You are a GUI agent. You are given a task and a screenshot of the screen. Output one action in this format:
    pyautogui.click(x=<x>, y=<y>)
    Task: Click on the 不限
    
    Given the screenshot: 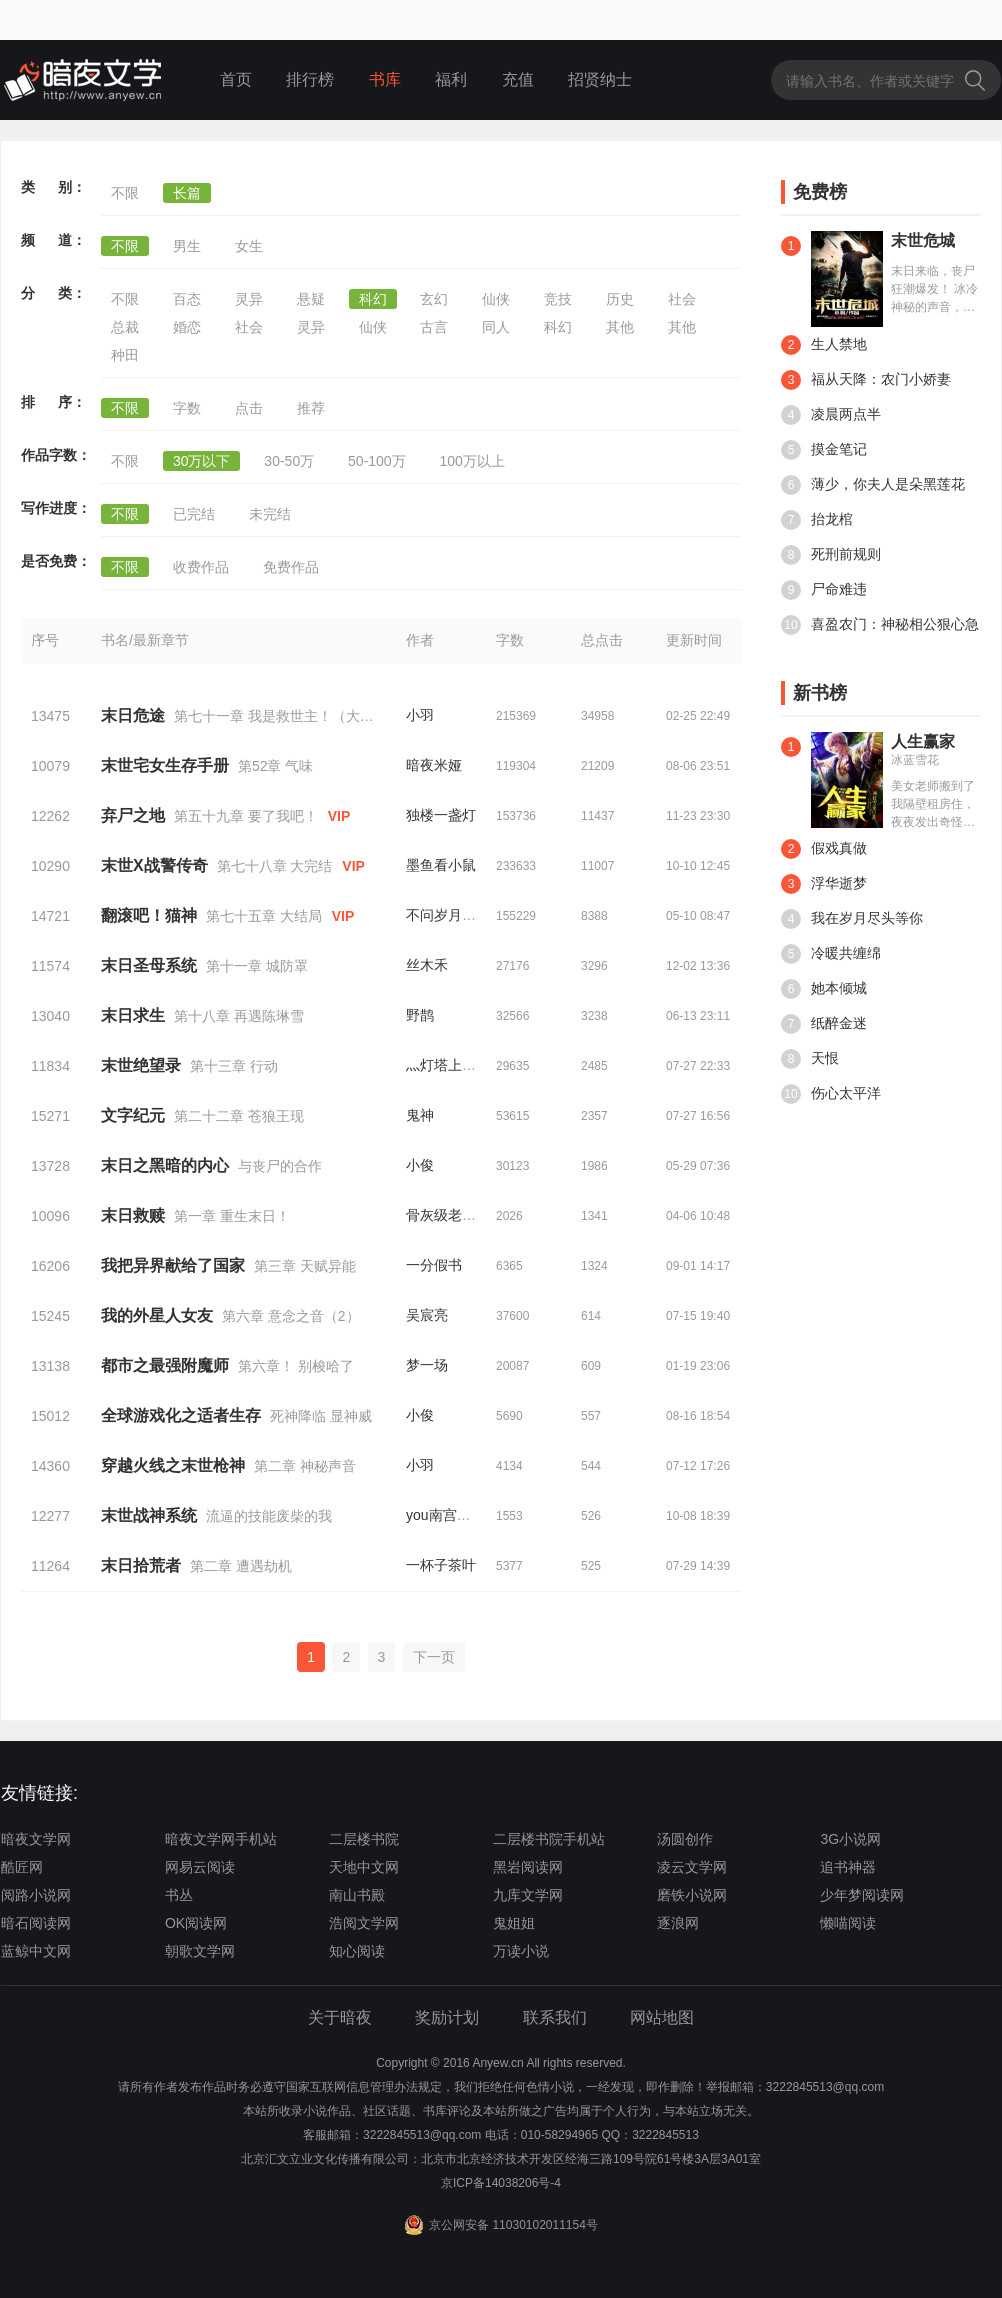 What is the action you would take?
    pyautogui.click(x=125, y=193)
    